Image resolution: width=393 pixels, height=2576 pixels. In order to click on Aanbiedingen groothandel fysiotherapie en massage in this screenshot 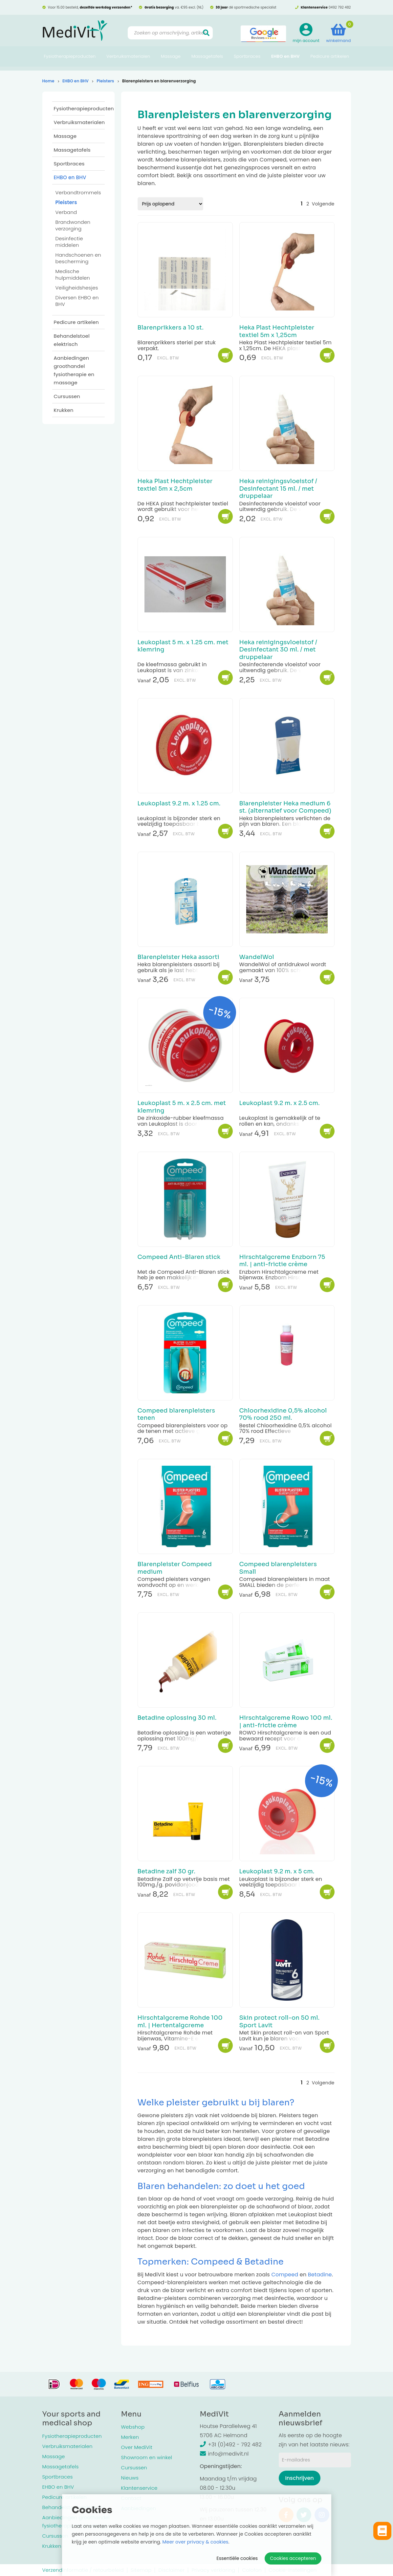, I will do `click(74, 370)`.